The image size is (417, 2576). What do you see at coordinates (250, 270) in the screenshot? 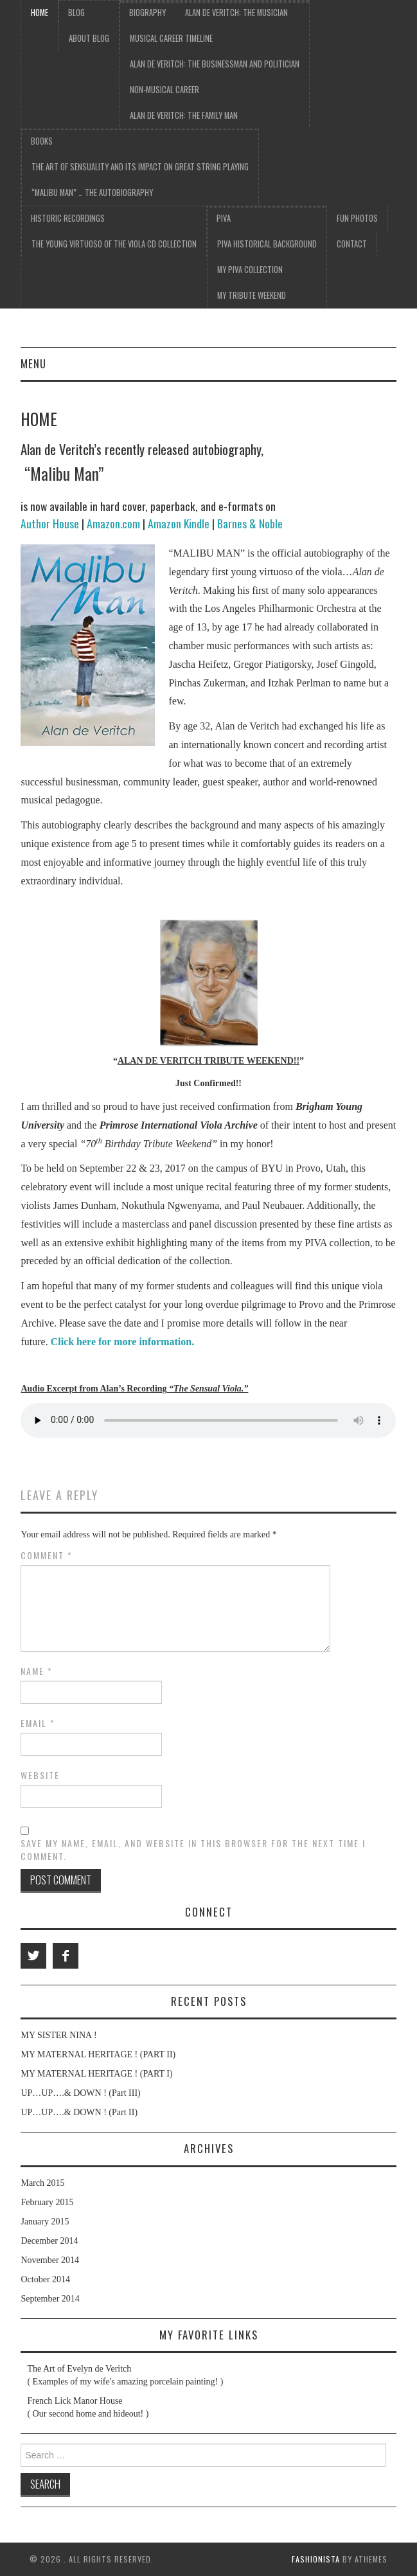
I see `My PIVA Collection` at bounding box center [250, 270].